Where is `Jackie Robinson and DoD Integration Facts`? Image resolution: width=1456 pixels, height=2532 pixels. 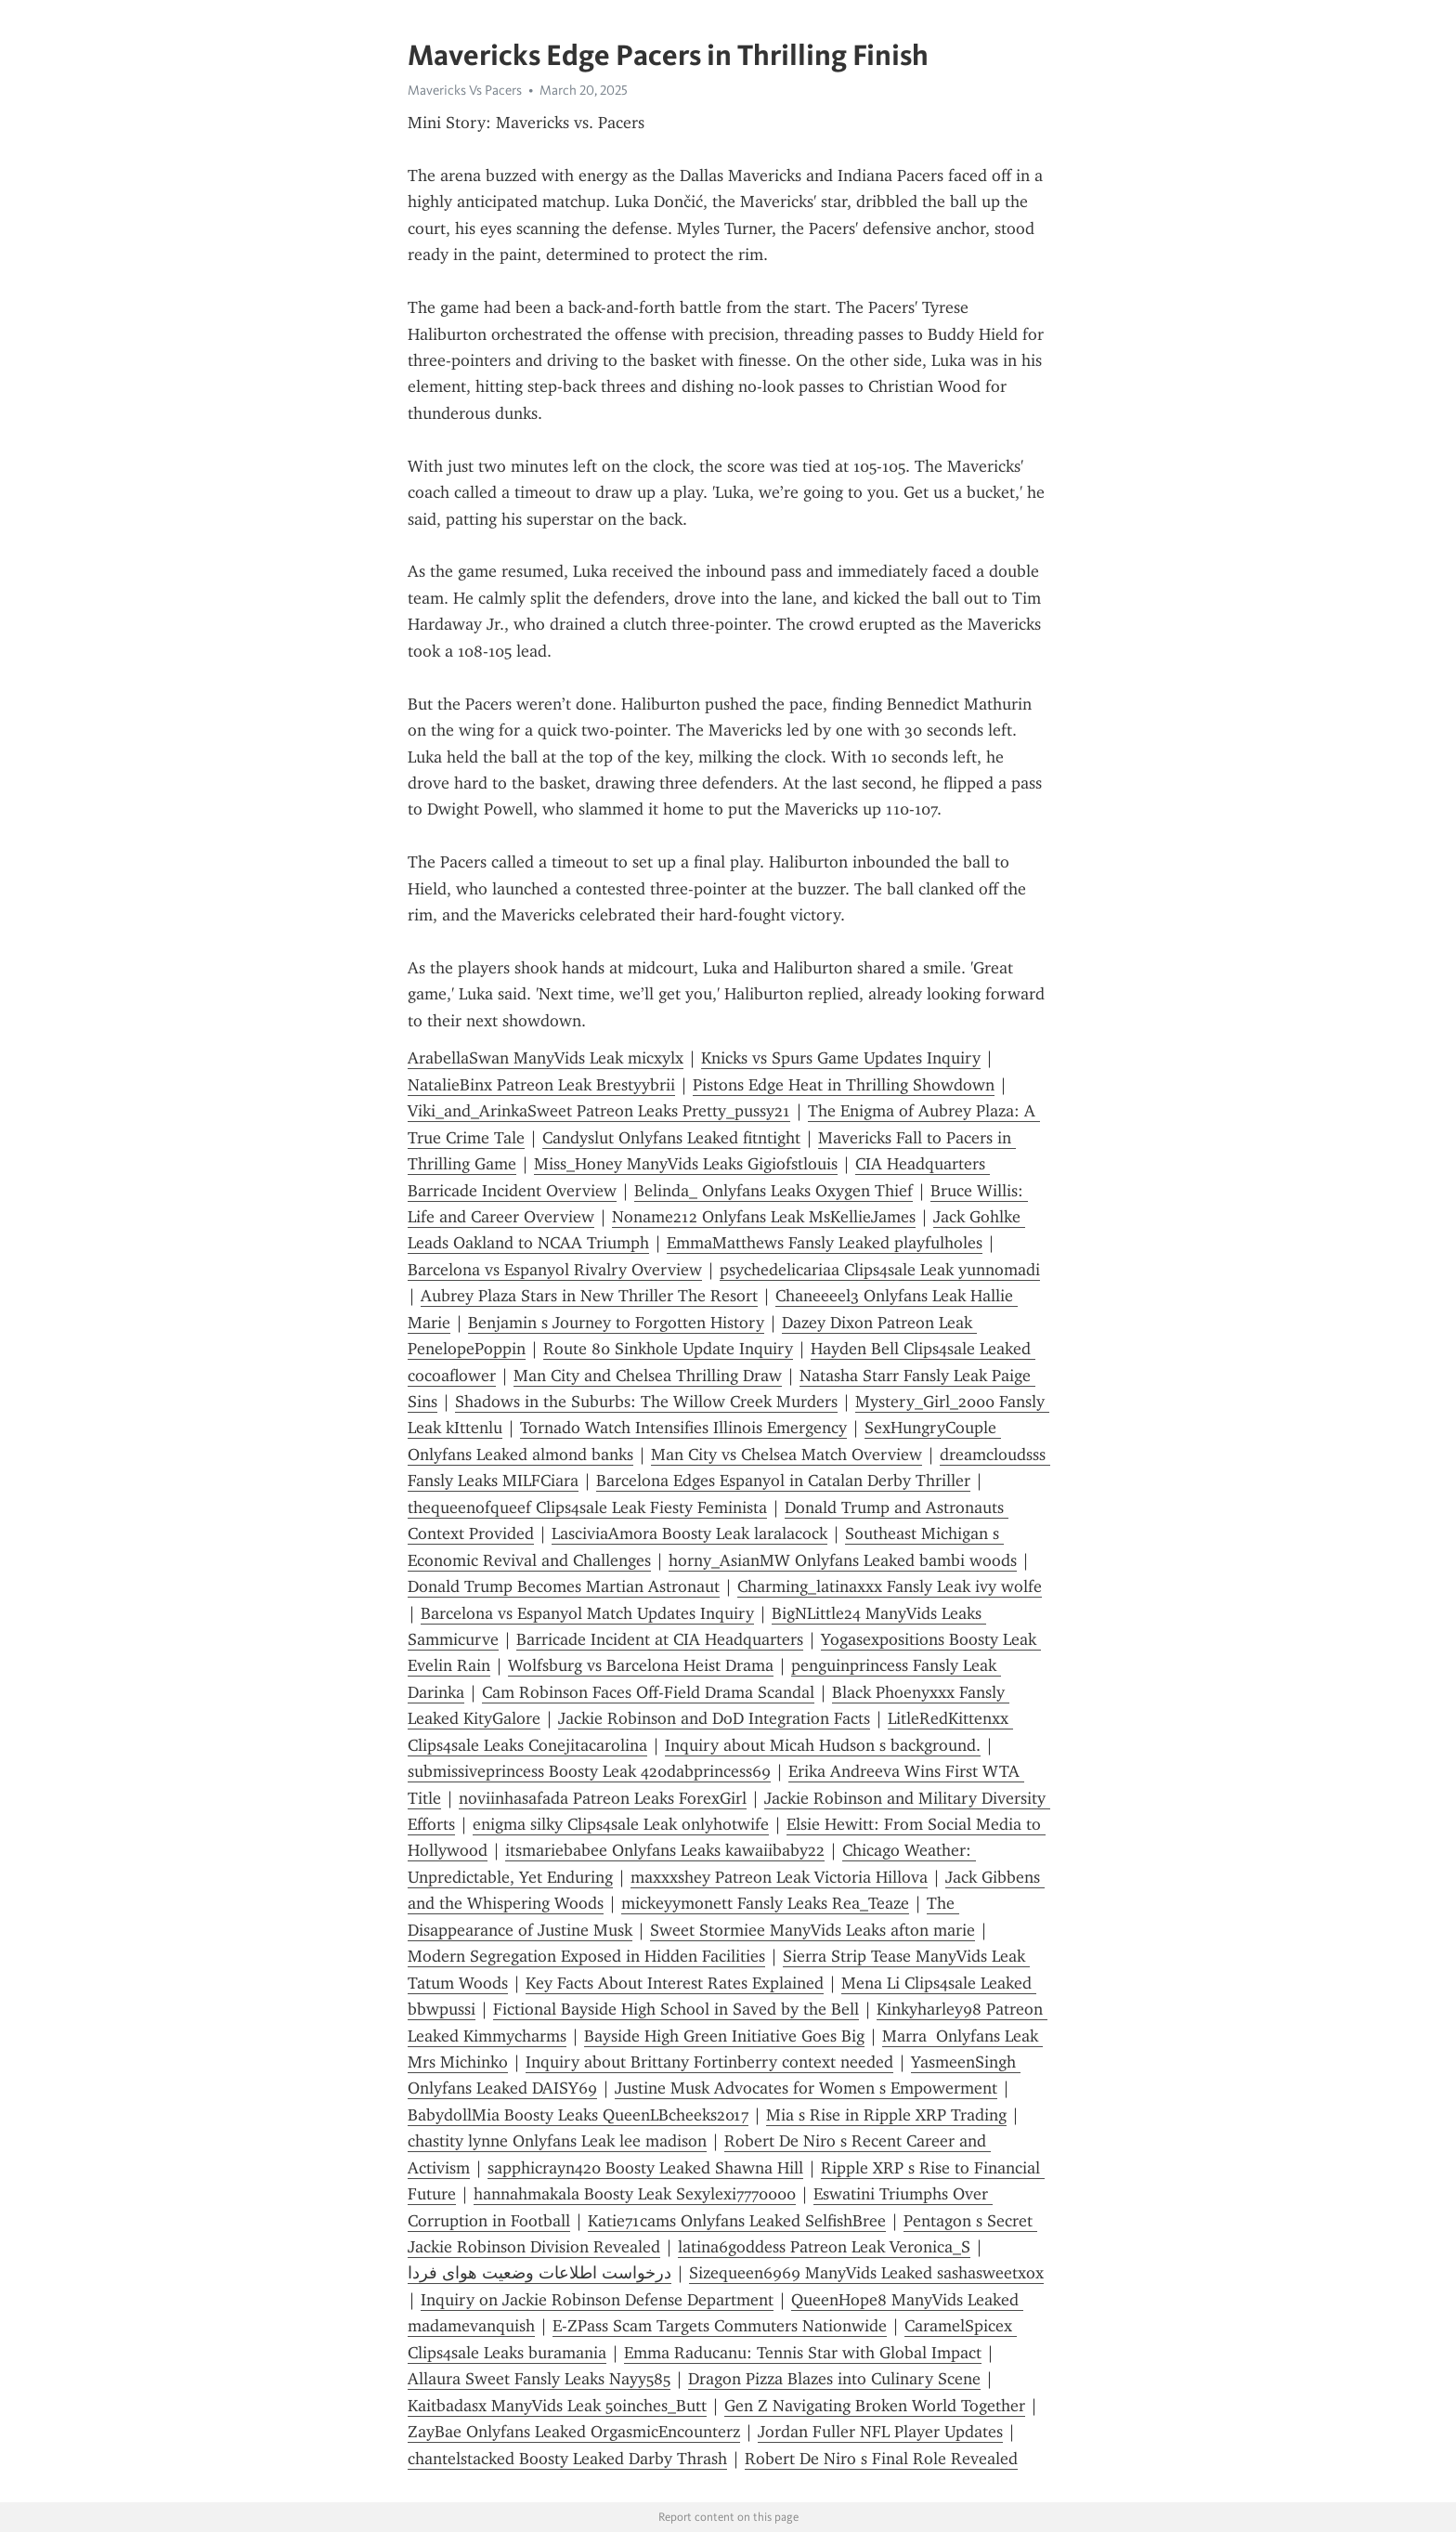
Jackie Robinson and DoD Integration Facts is located at coordinates (714, 1718).